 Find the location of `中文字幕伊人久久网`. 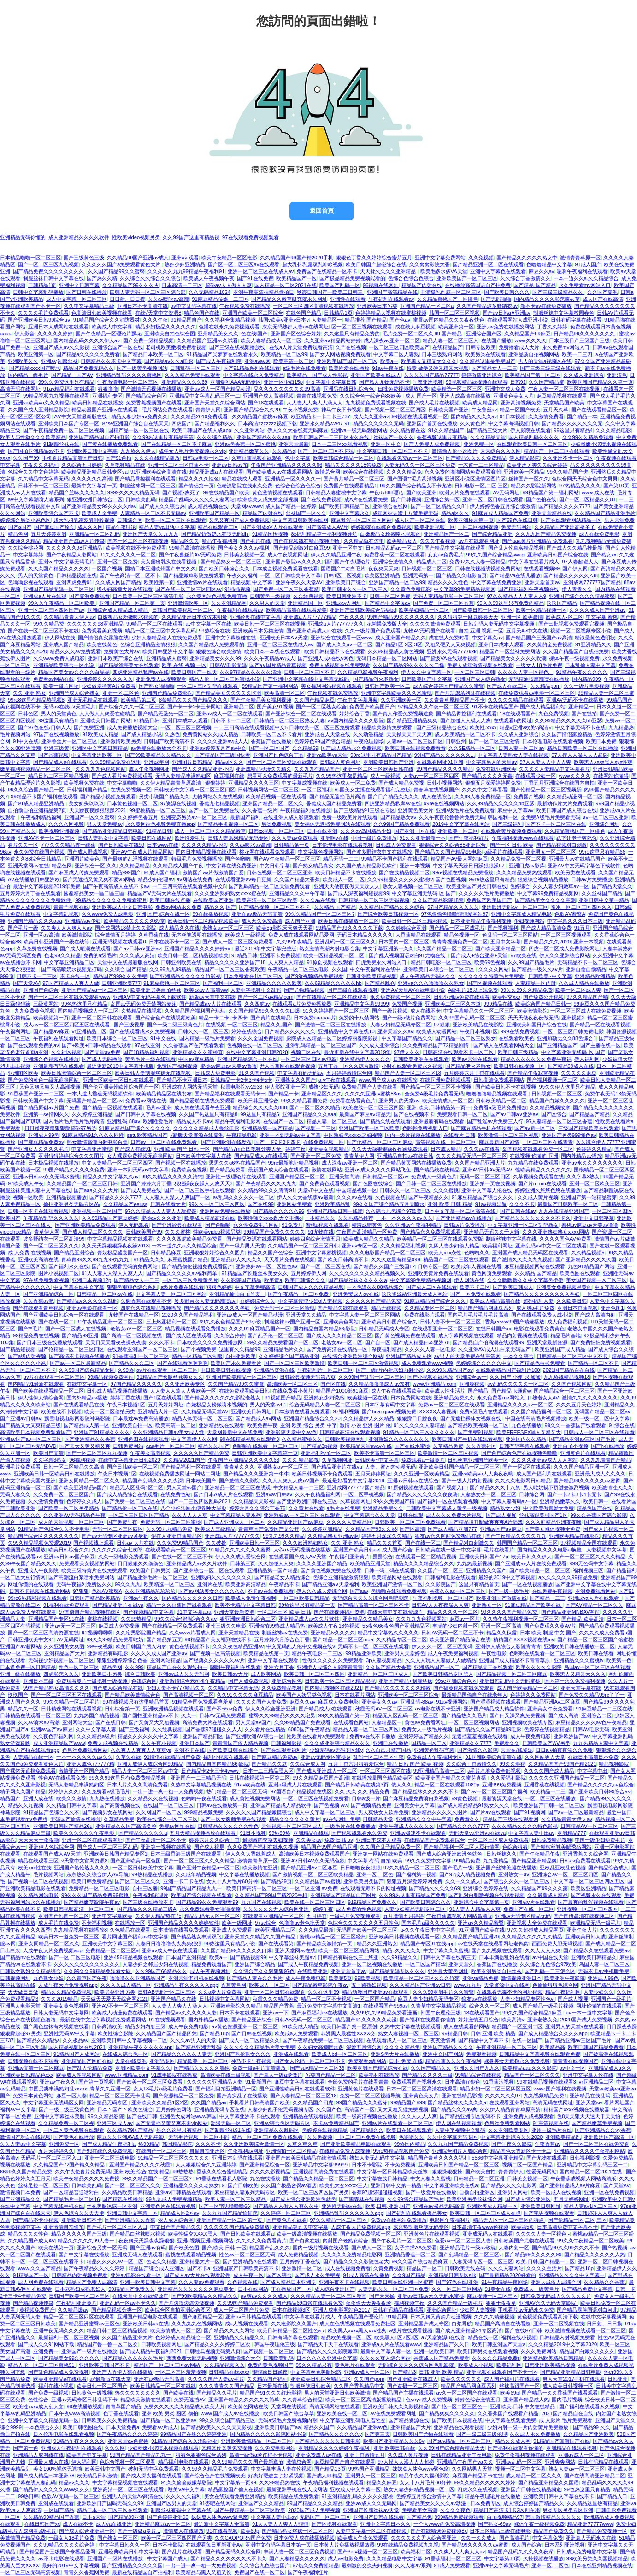

中文字幕伊人久久网 is located at coordinates (194, 1439).